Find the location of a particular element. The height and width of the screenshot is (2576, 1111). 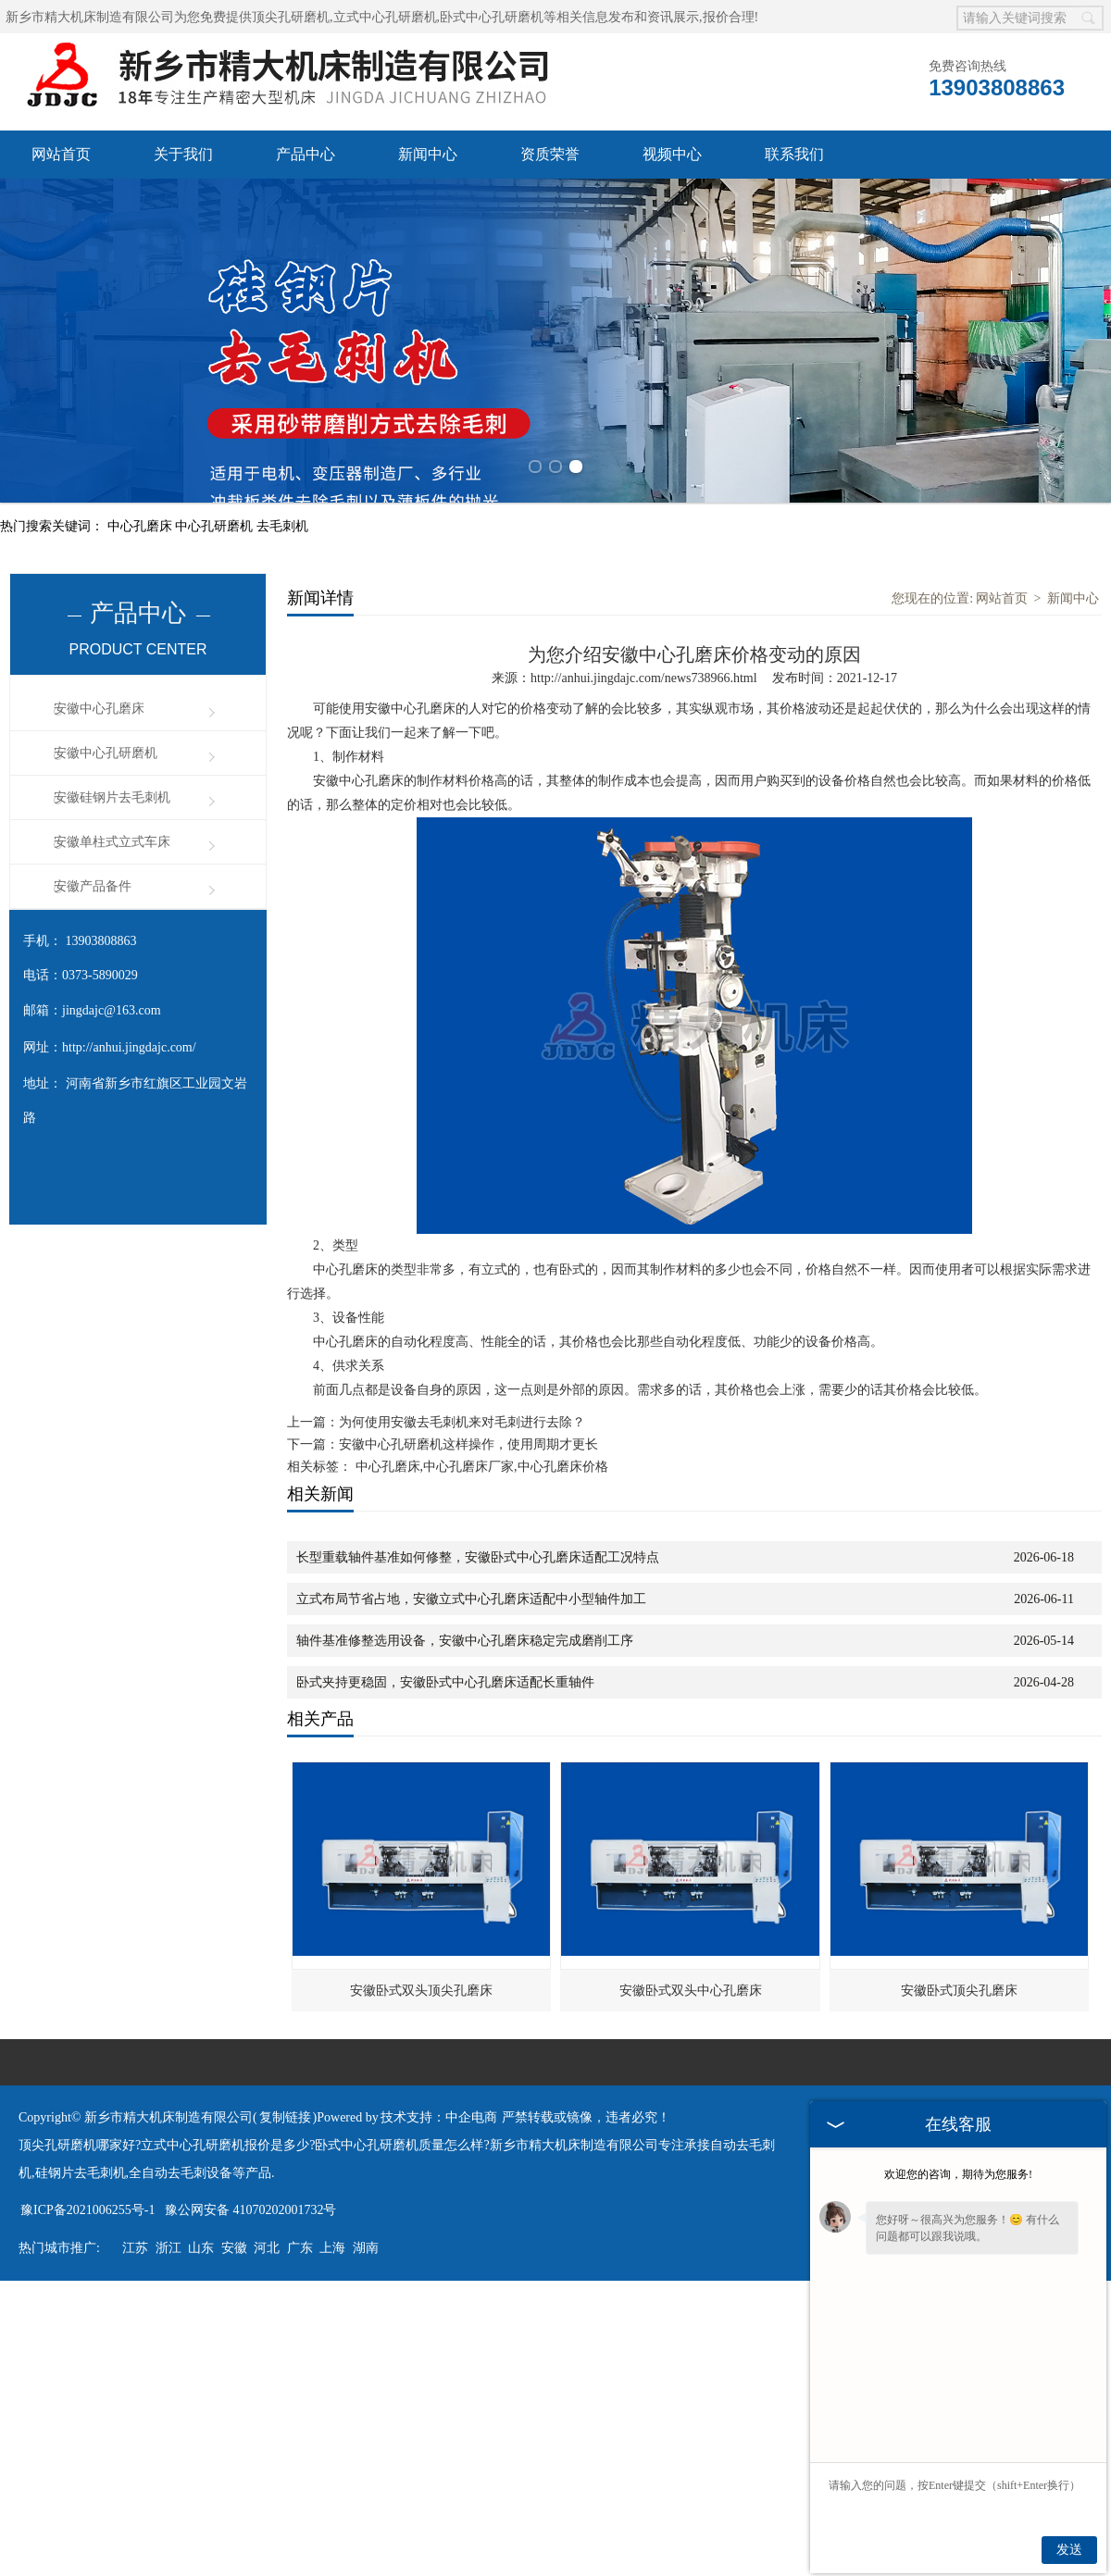

产品中心 is located at coordinates (305, 154).